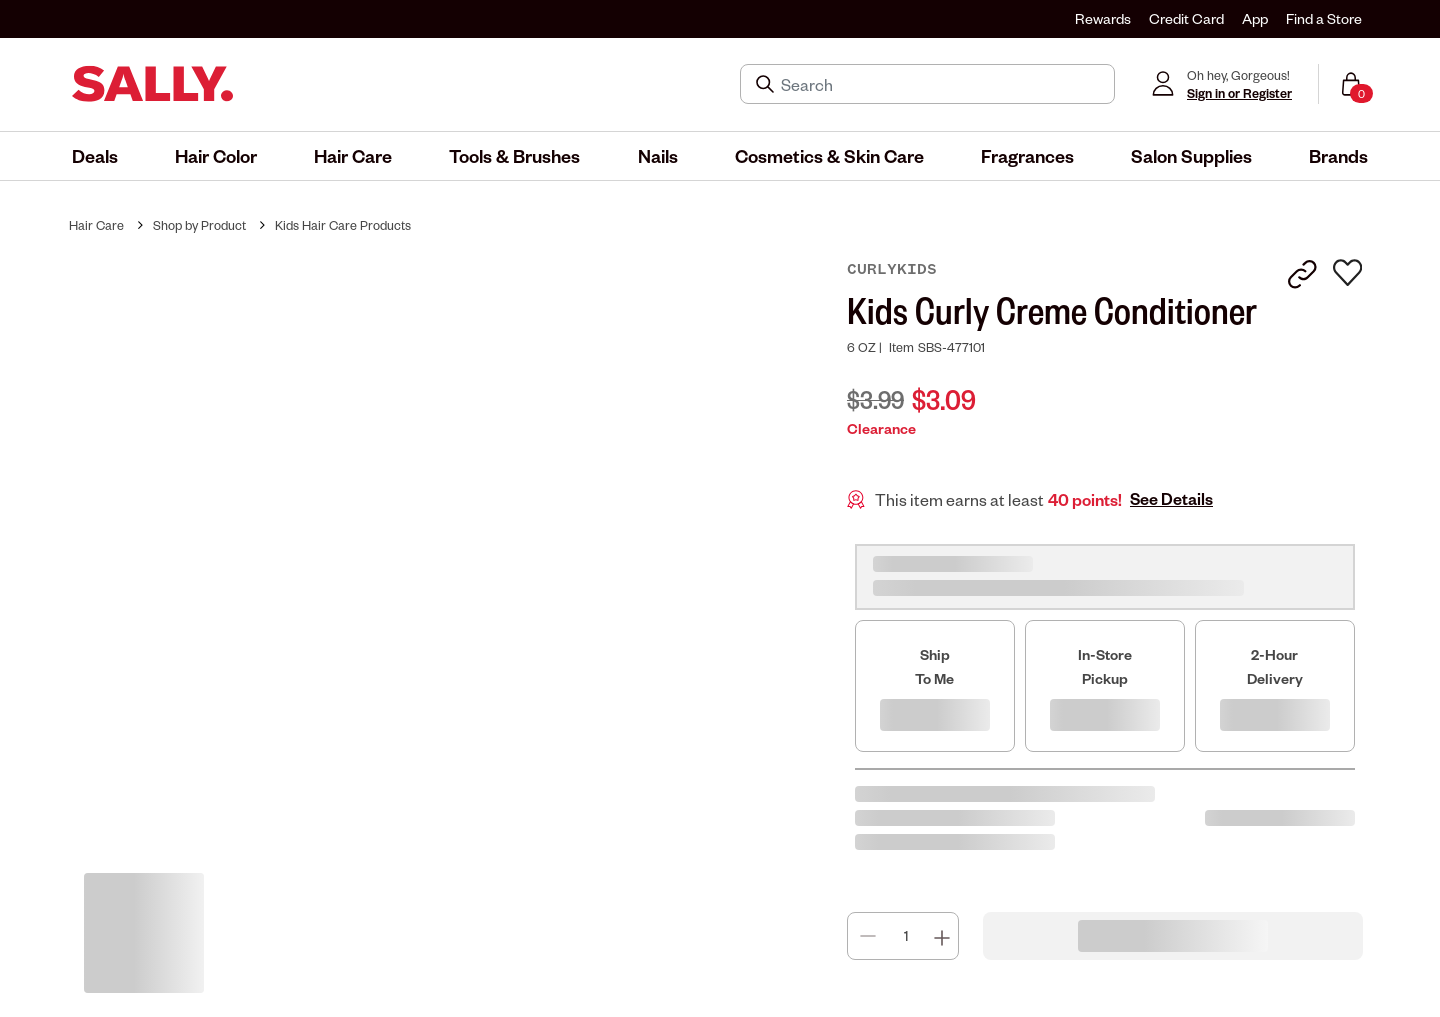  I want to click on [Search Submit], so click(767, 84).